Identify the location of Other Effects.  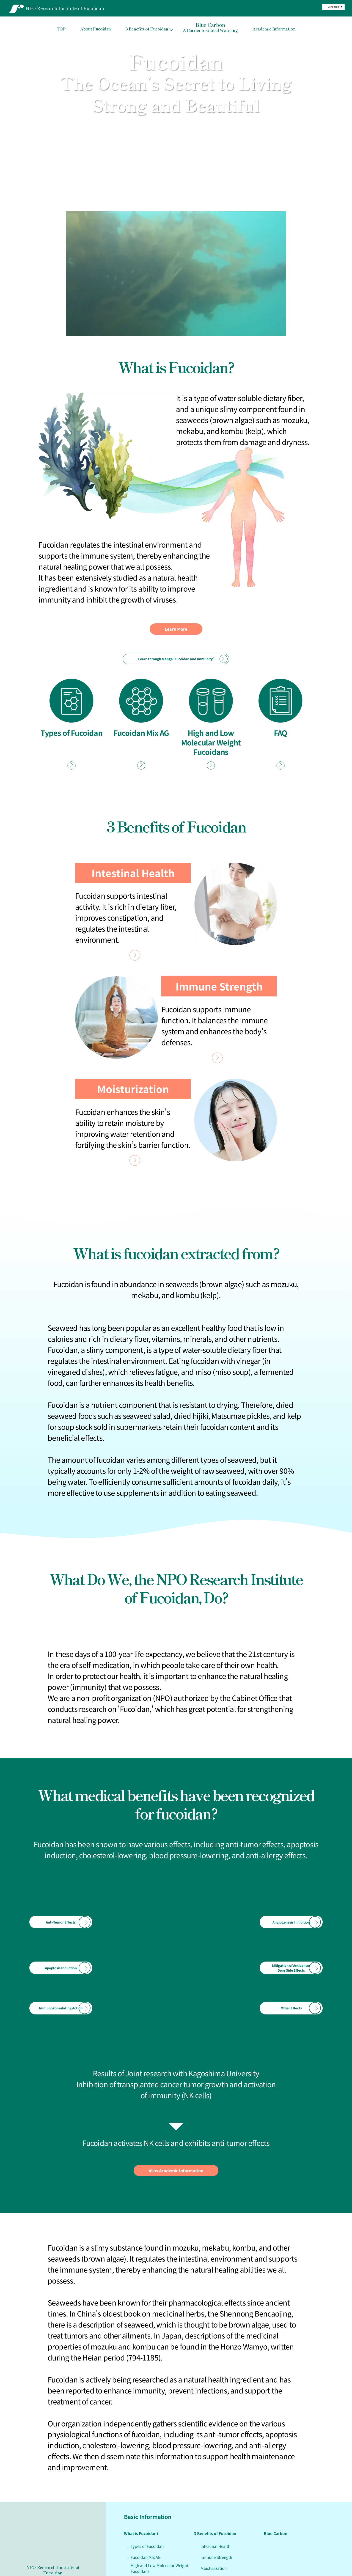
(215, 2545).